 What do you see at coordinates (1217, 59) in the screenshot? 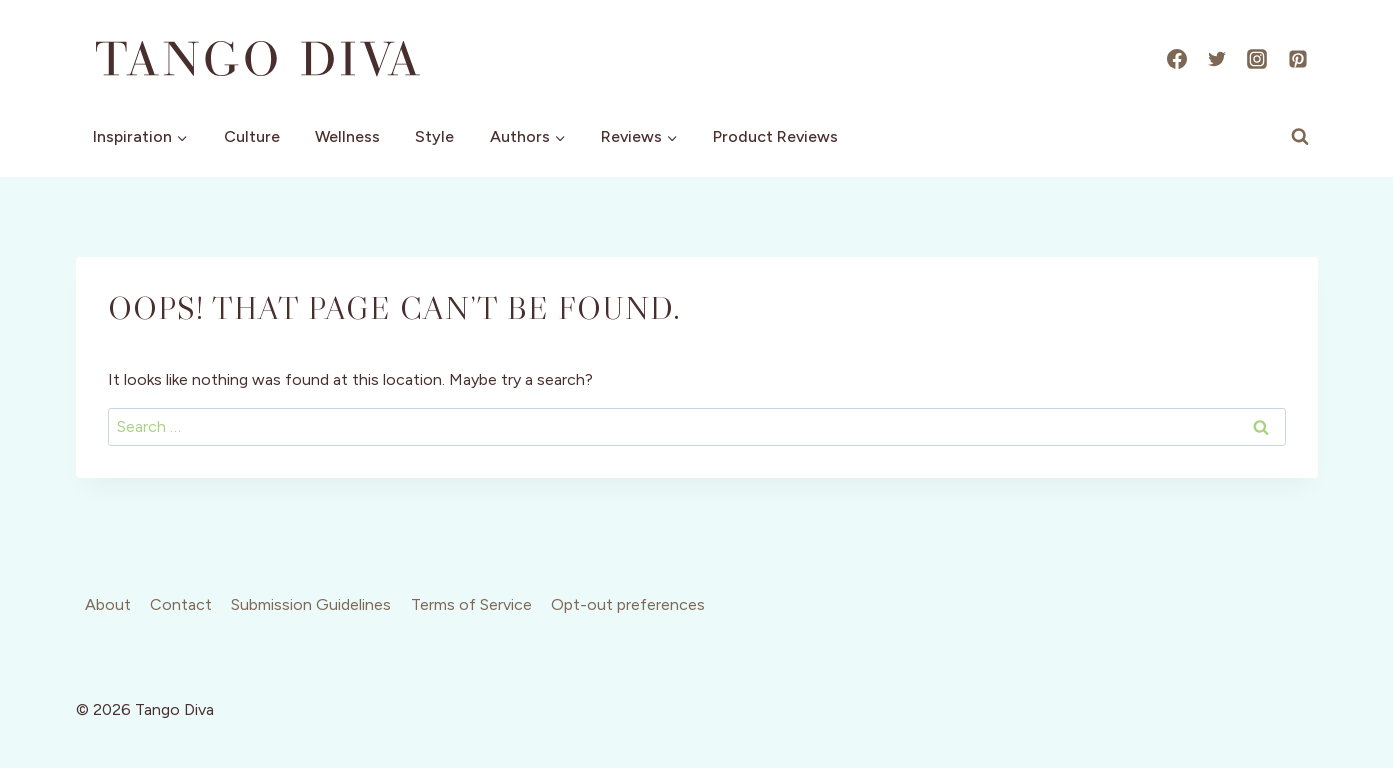
I see `[X]` at bounding box center [1217, 59].